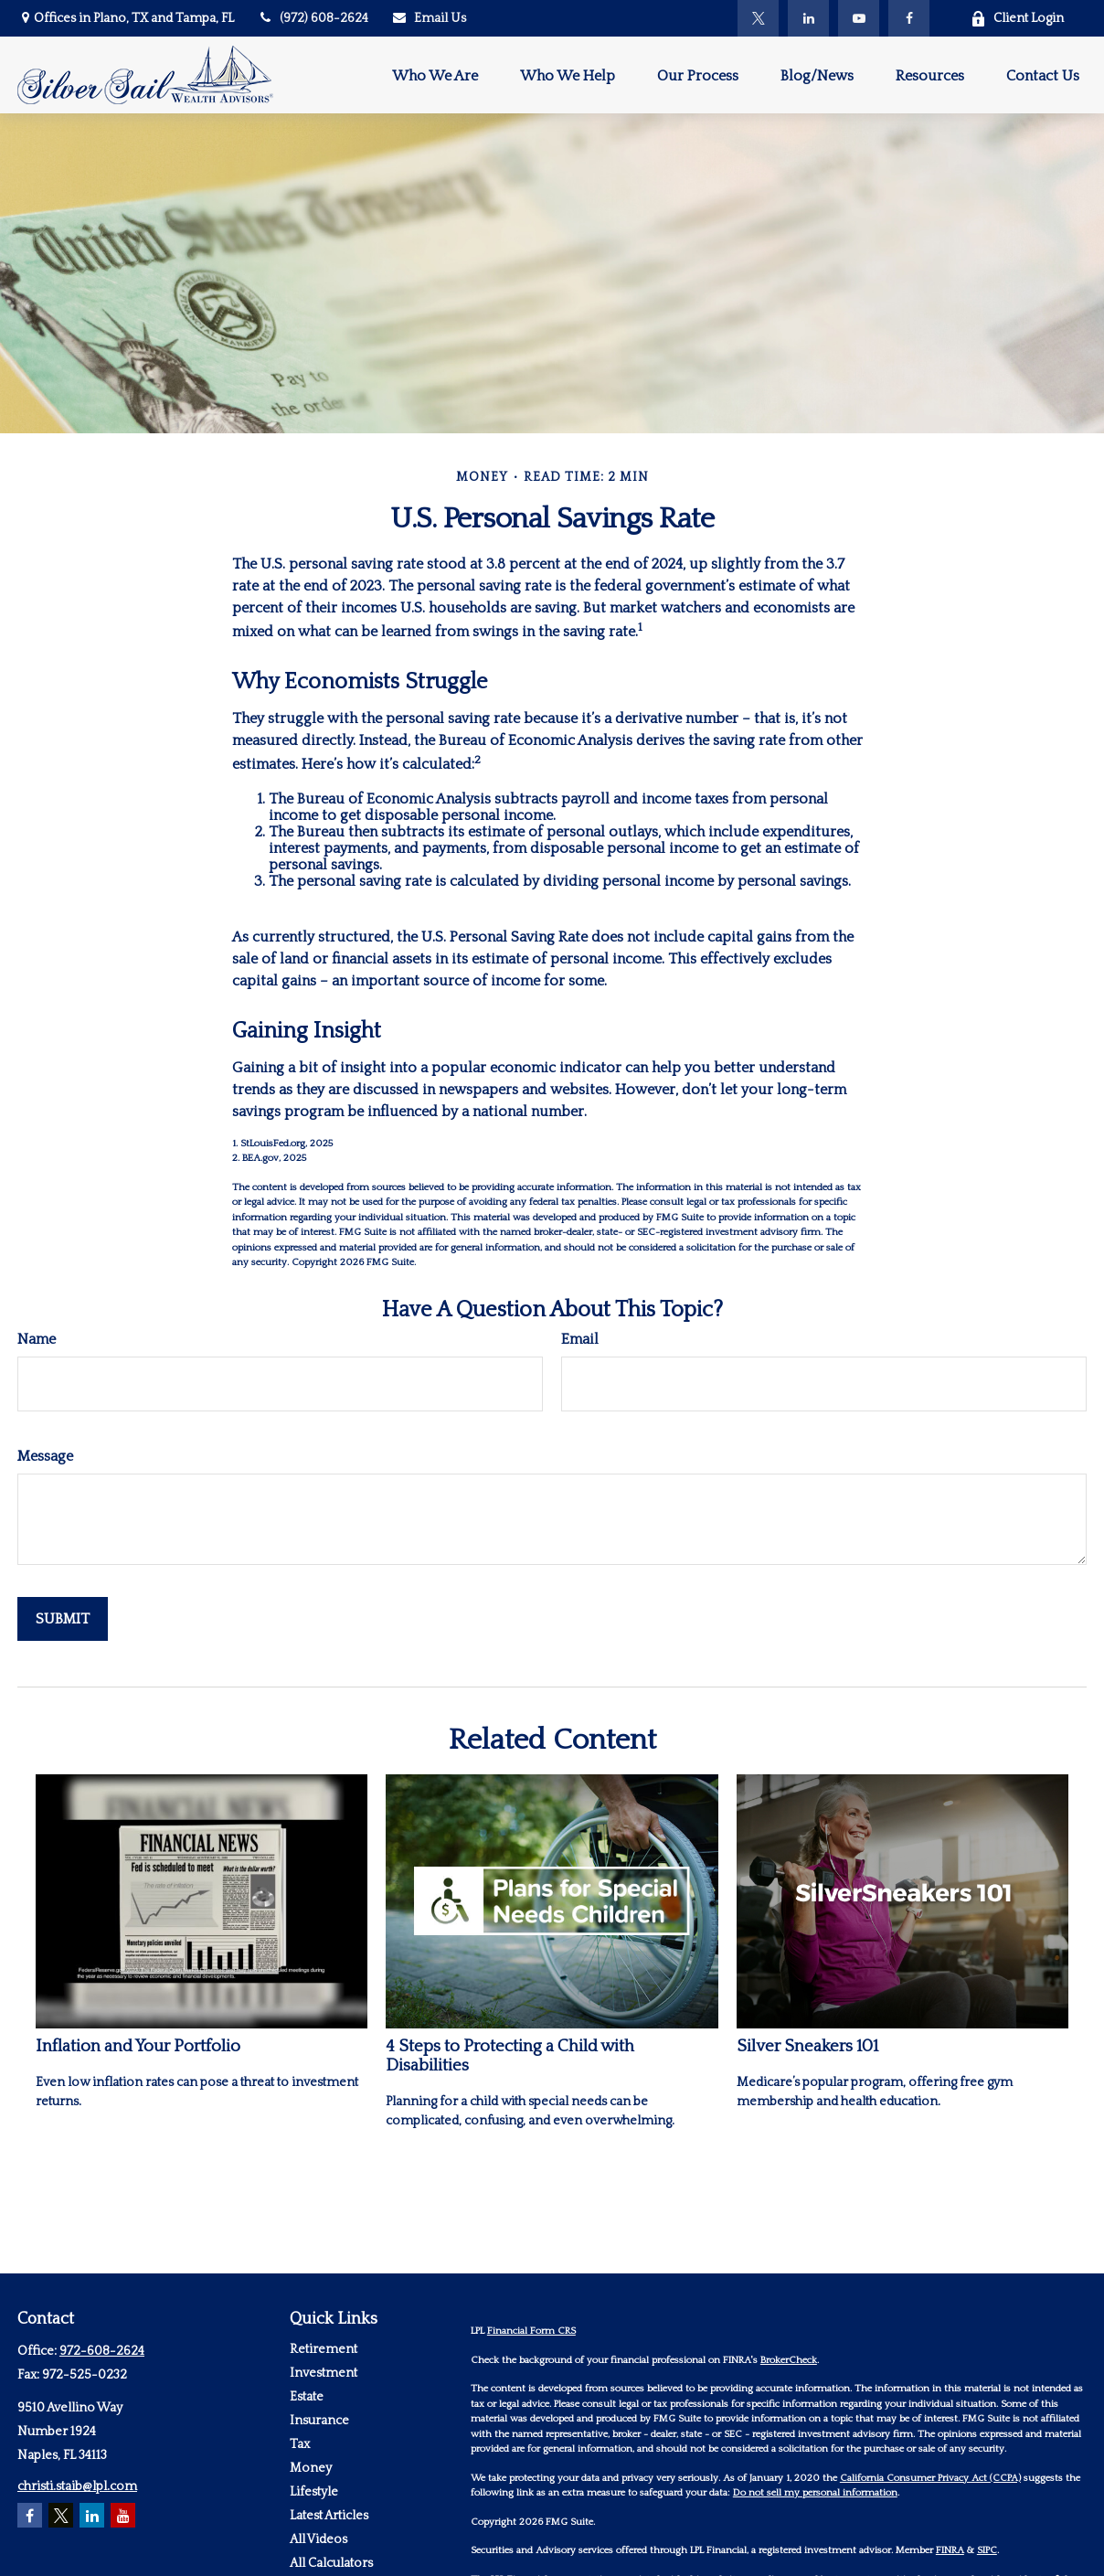 The image size is (1104, 2576). I want to click on California Consumer Privacy Act (CCPA), so click(930, 2478).